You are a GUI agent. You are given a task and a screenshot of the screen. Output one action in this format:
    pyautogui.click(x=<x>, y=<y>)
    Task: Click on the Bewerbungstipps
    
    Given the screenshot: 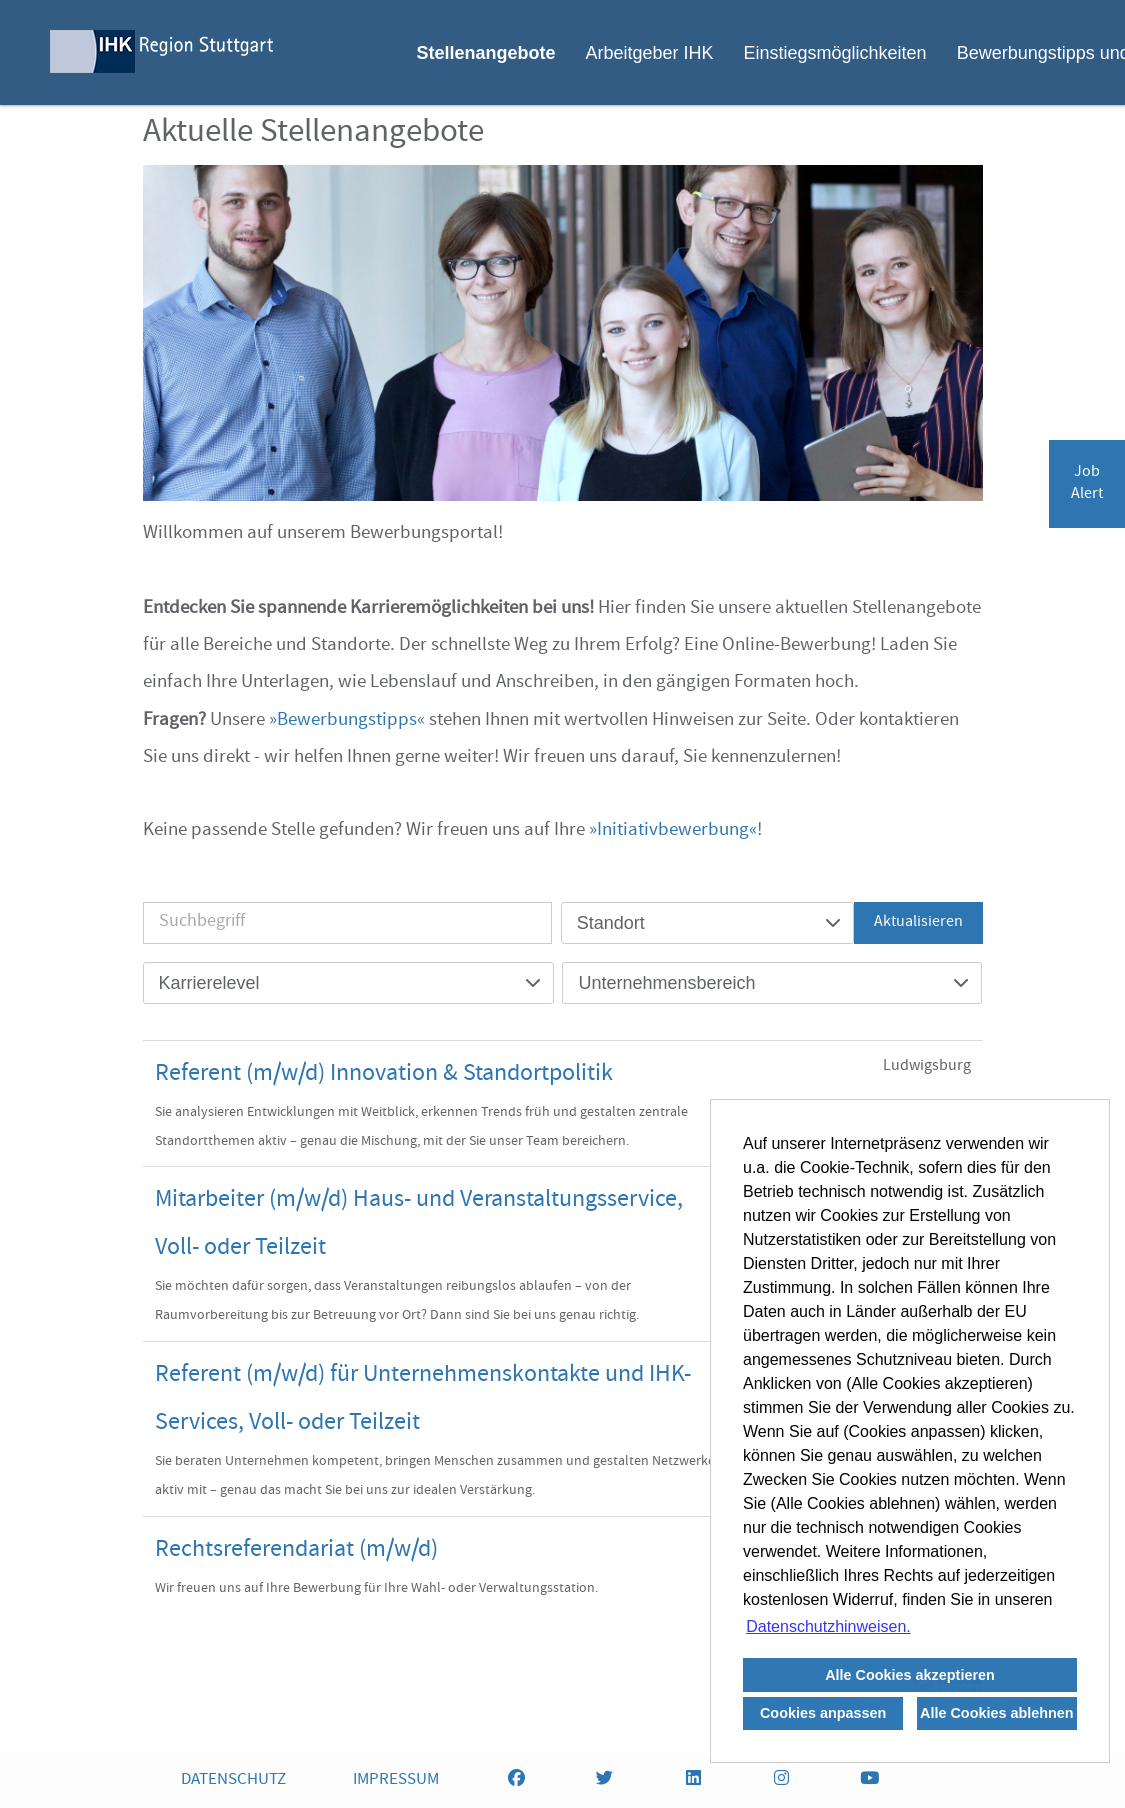 What is the action you would take?
    pyautogui.click(x=347, y=721)
    